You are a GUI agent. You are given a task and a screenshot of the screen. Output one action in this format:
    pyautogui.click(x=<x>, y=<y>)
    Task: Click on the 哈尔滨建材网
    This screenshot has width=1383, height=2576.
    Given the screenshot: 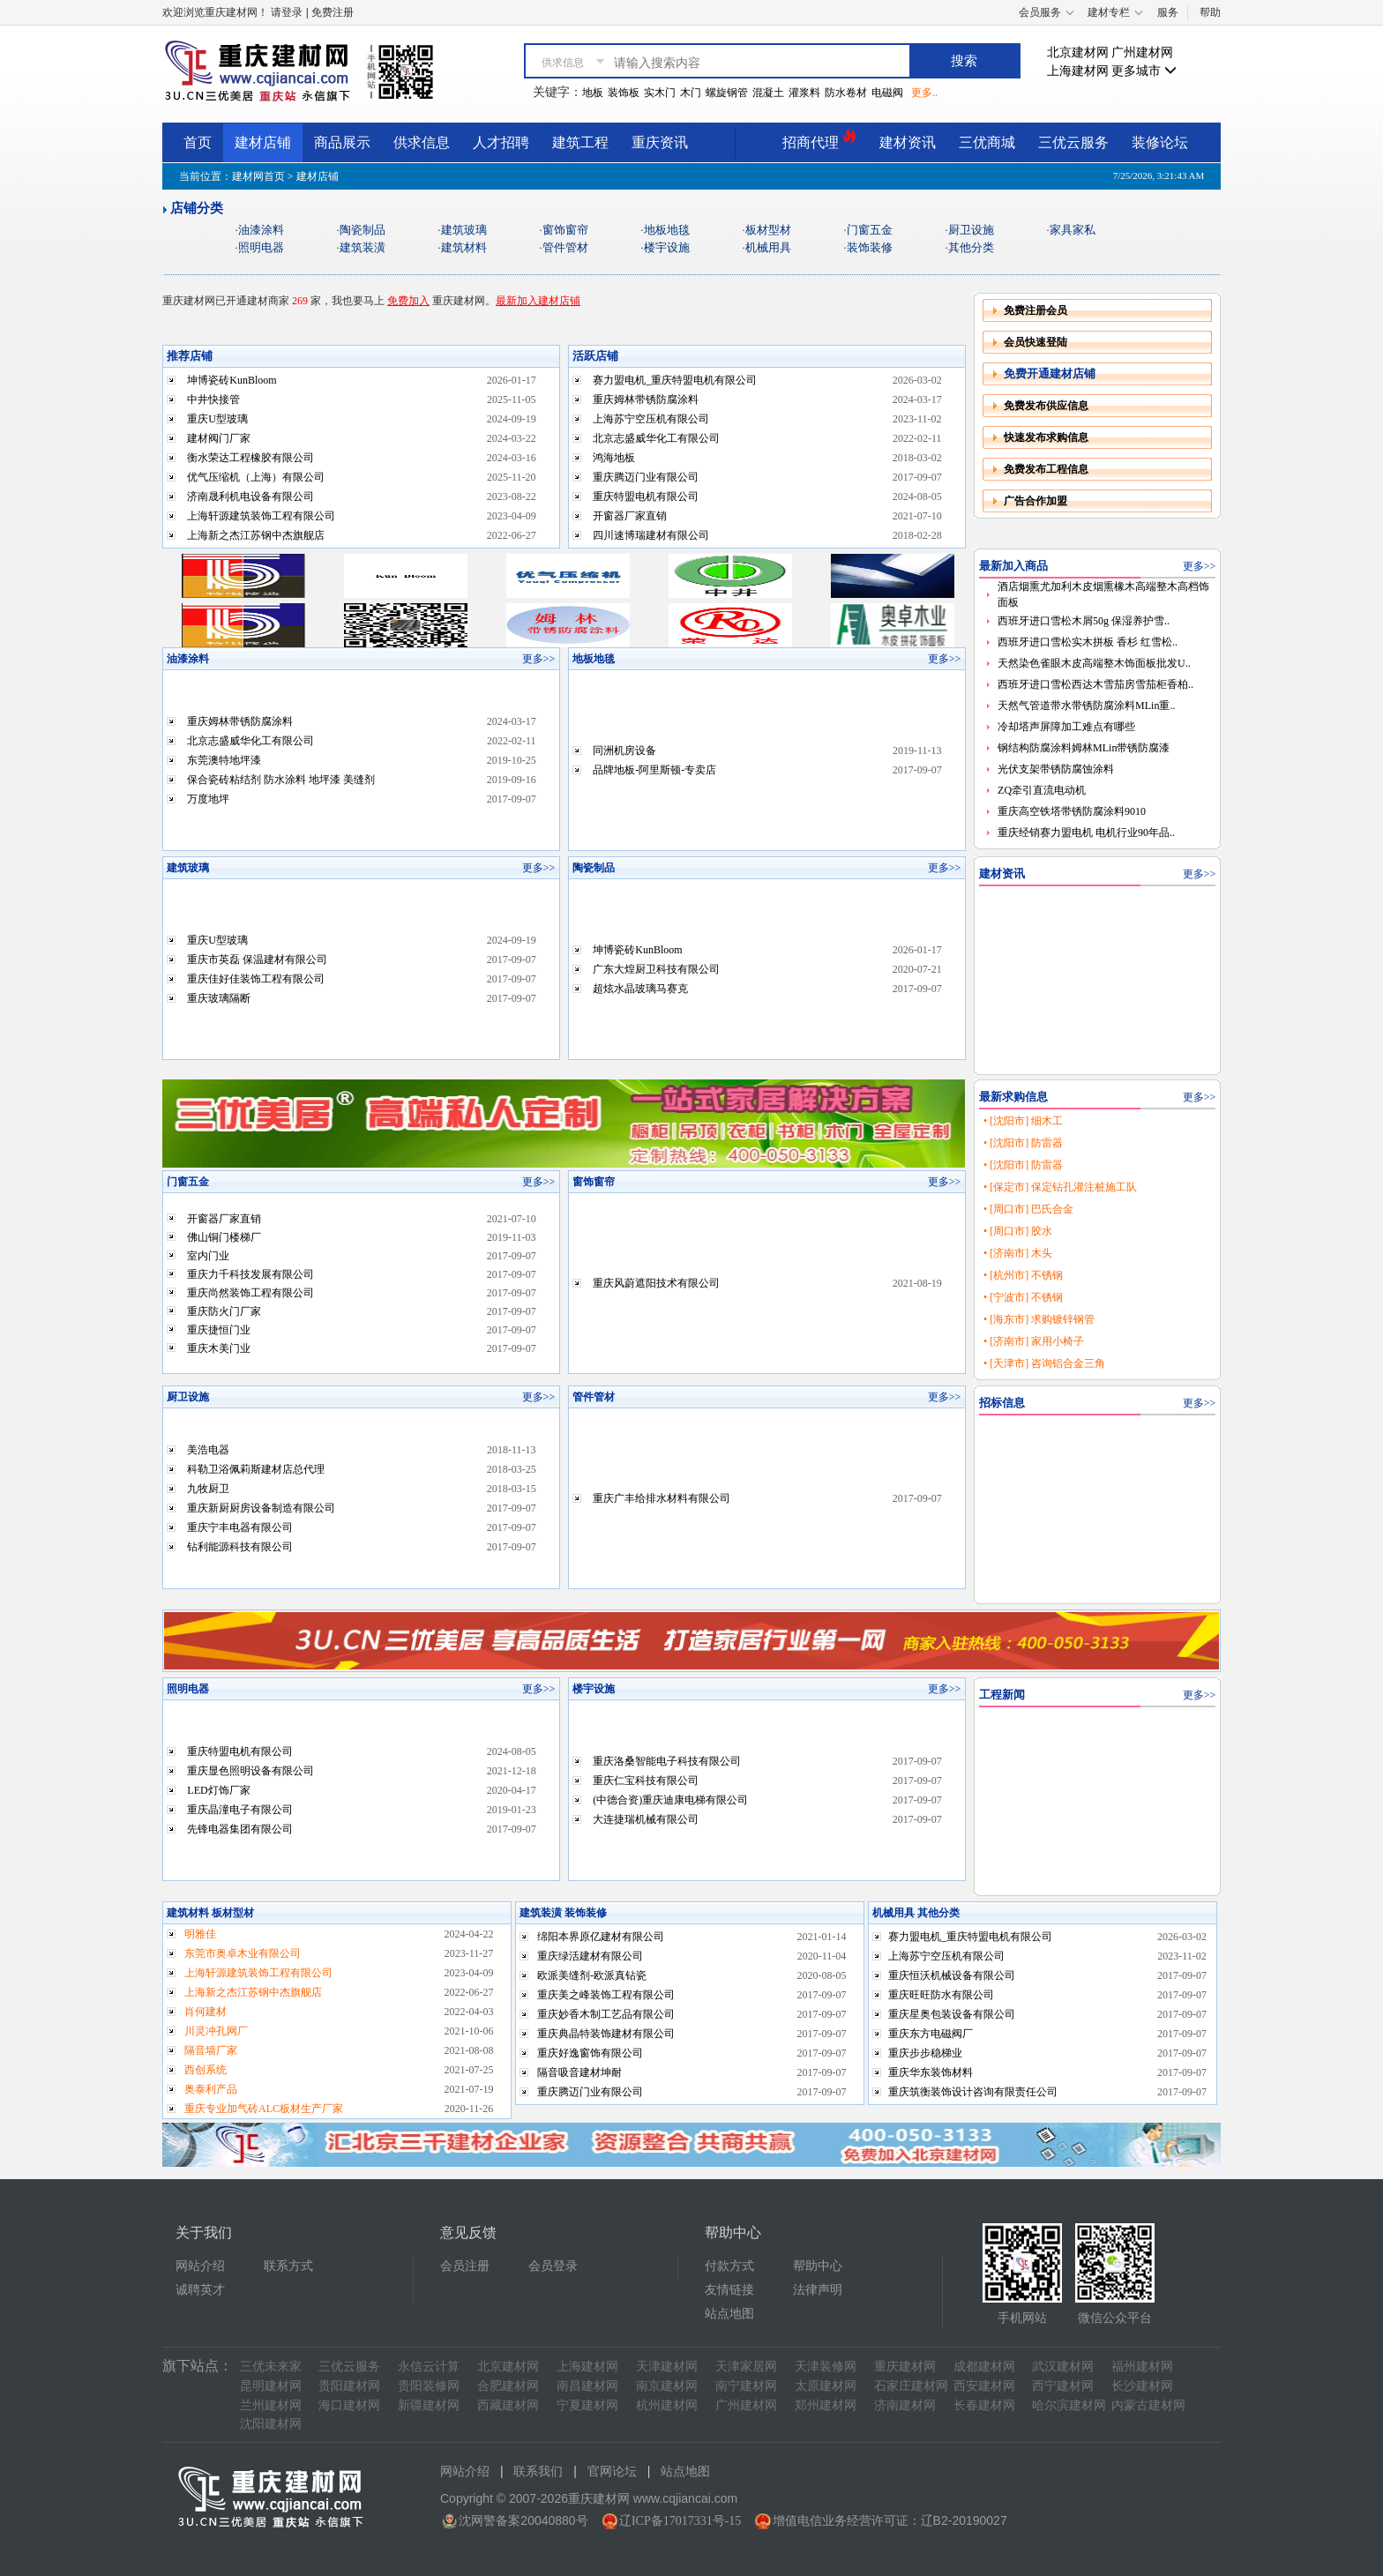 What is the action you would take?
    pyautogui.click(x=1069, y=2405)
    